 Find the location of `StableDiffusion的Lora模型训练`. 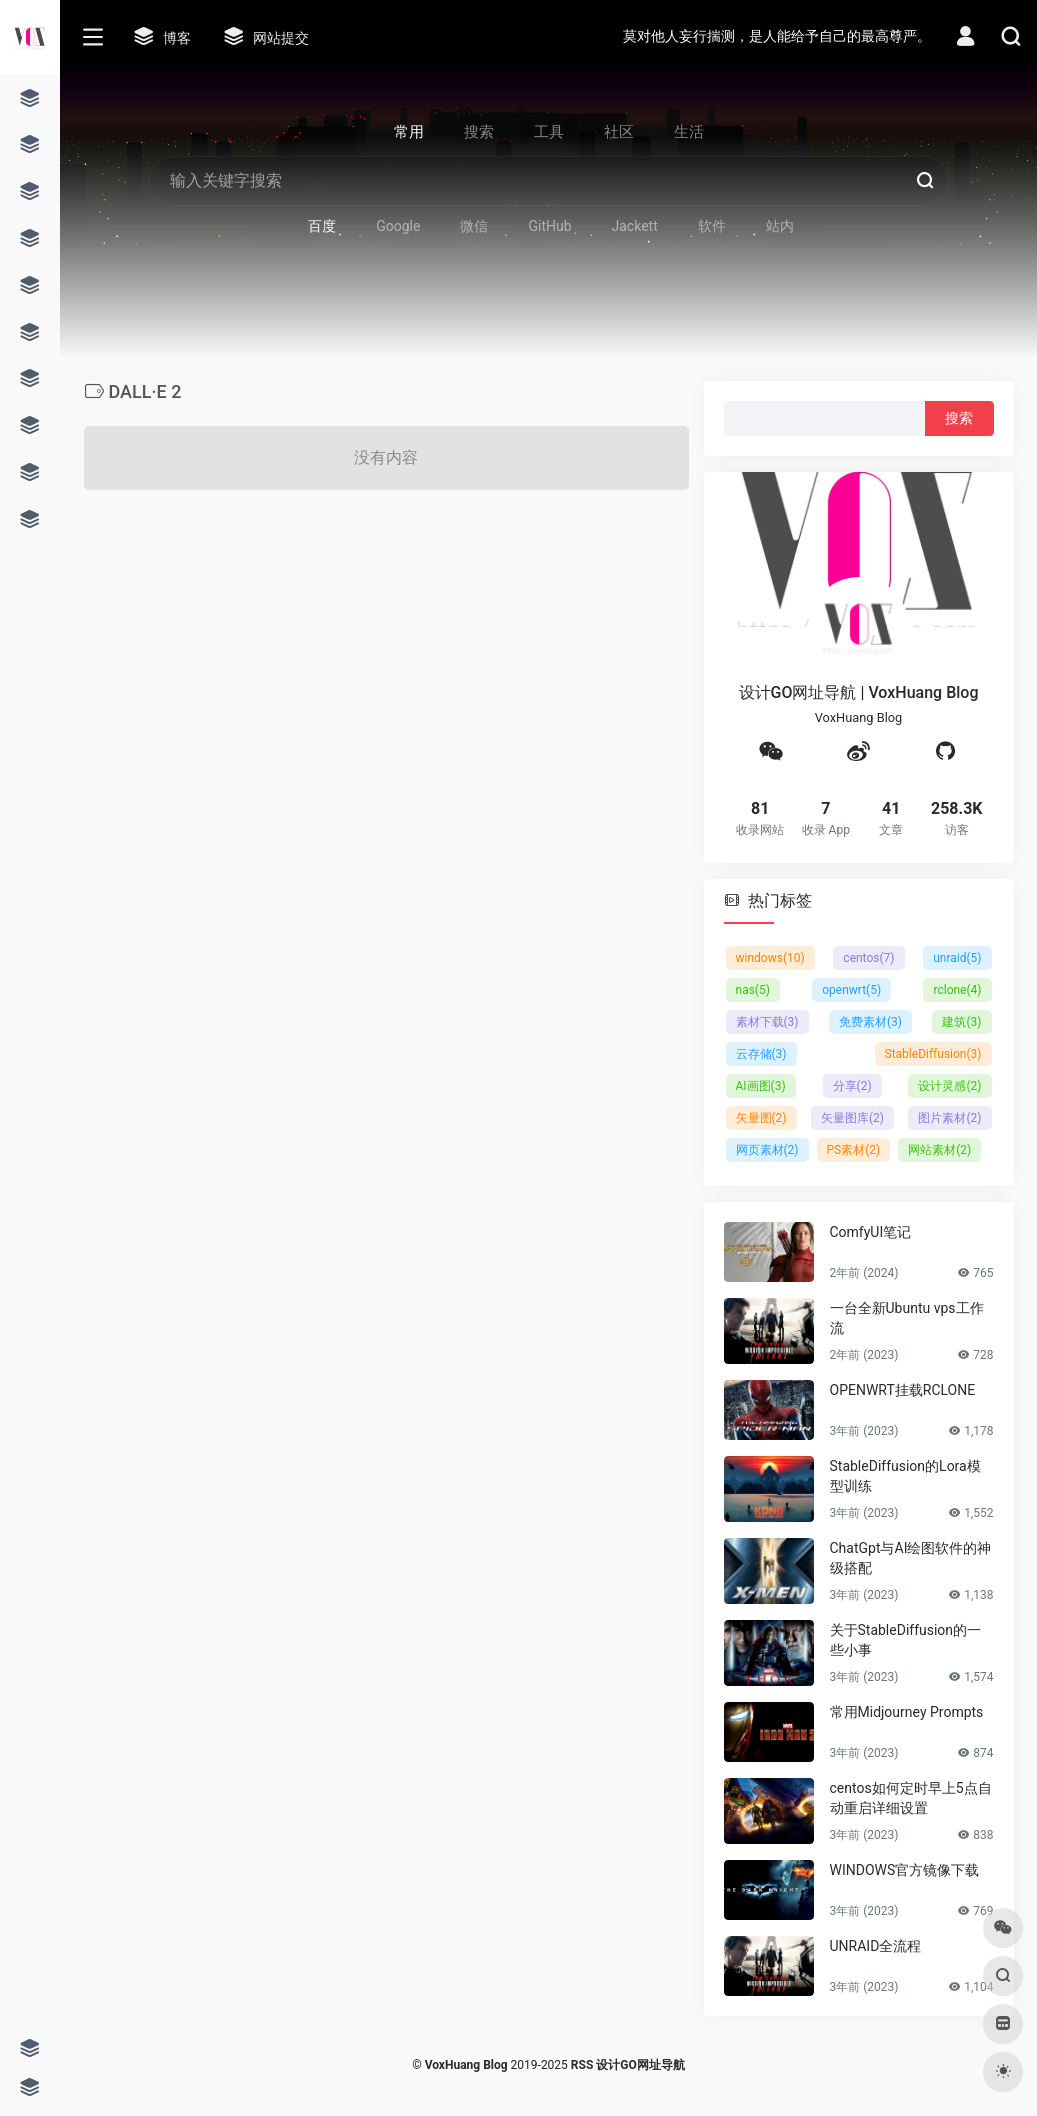

StableDiffusion的Lora模型训练 is located at coordinates (905, 1476).